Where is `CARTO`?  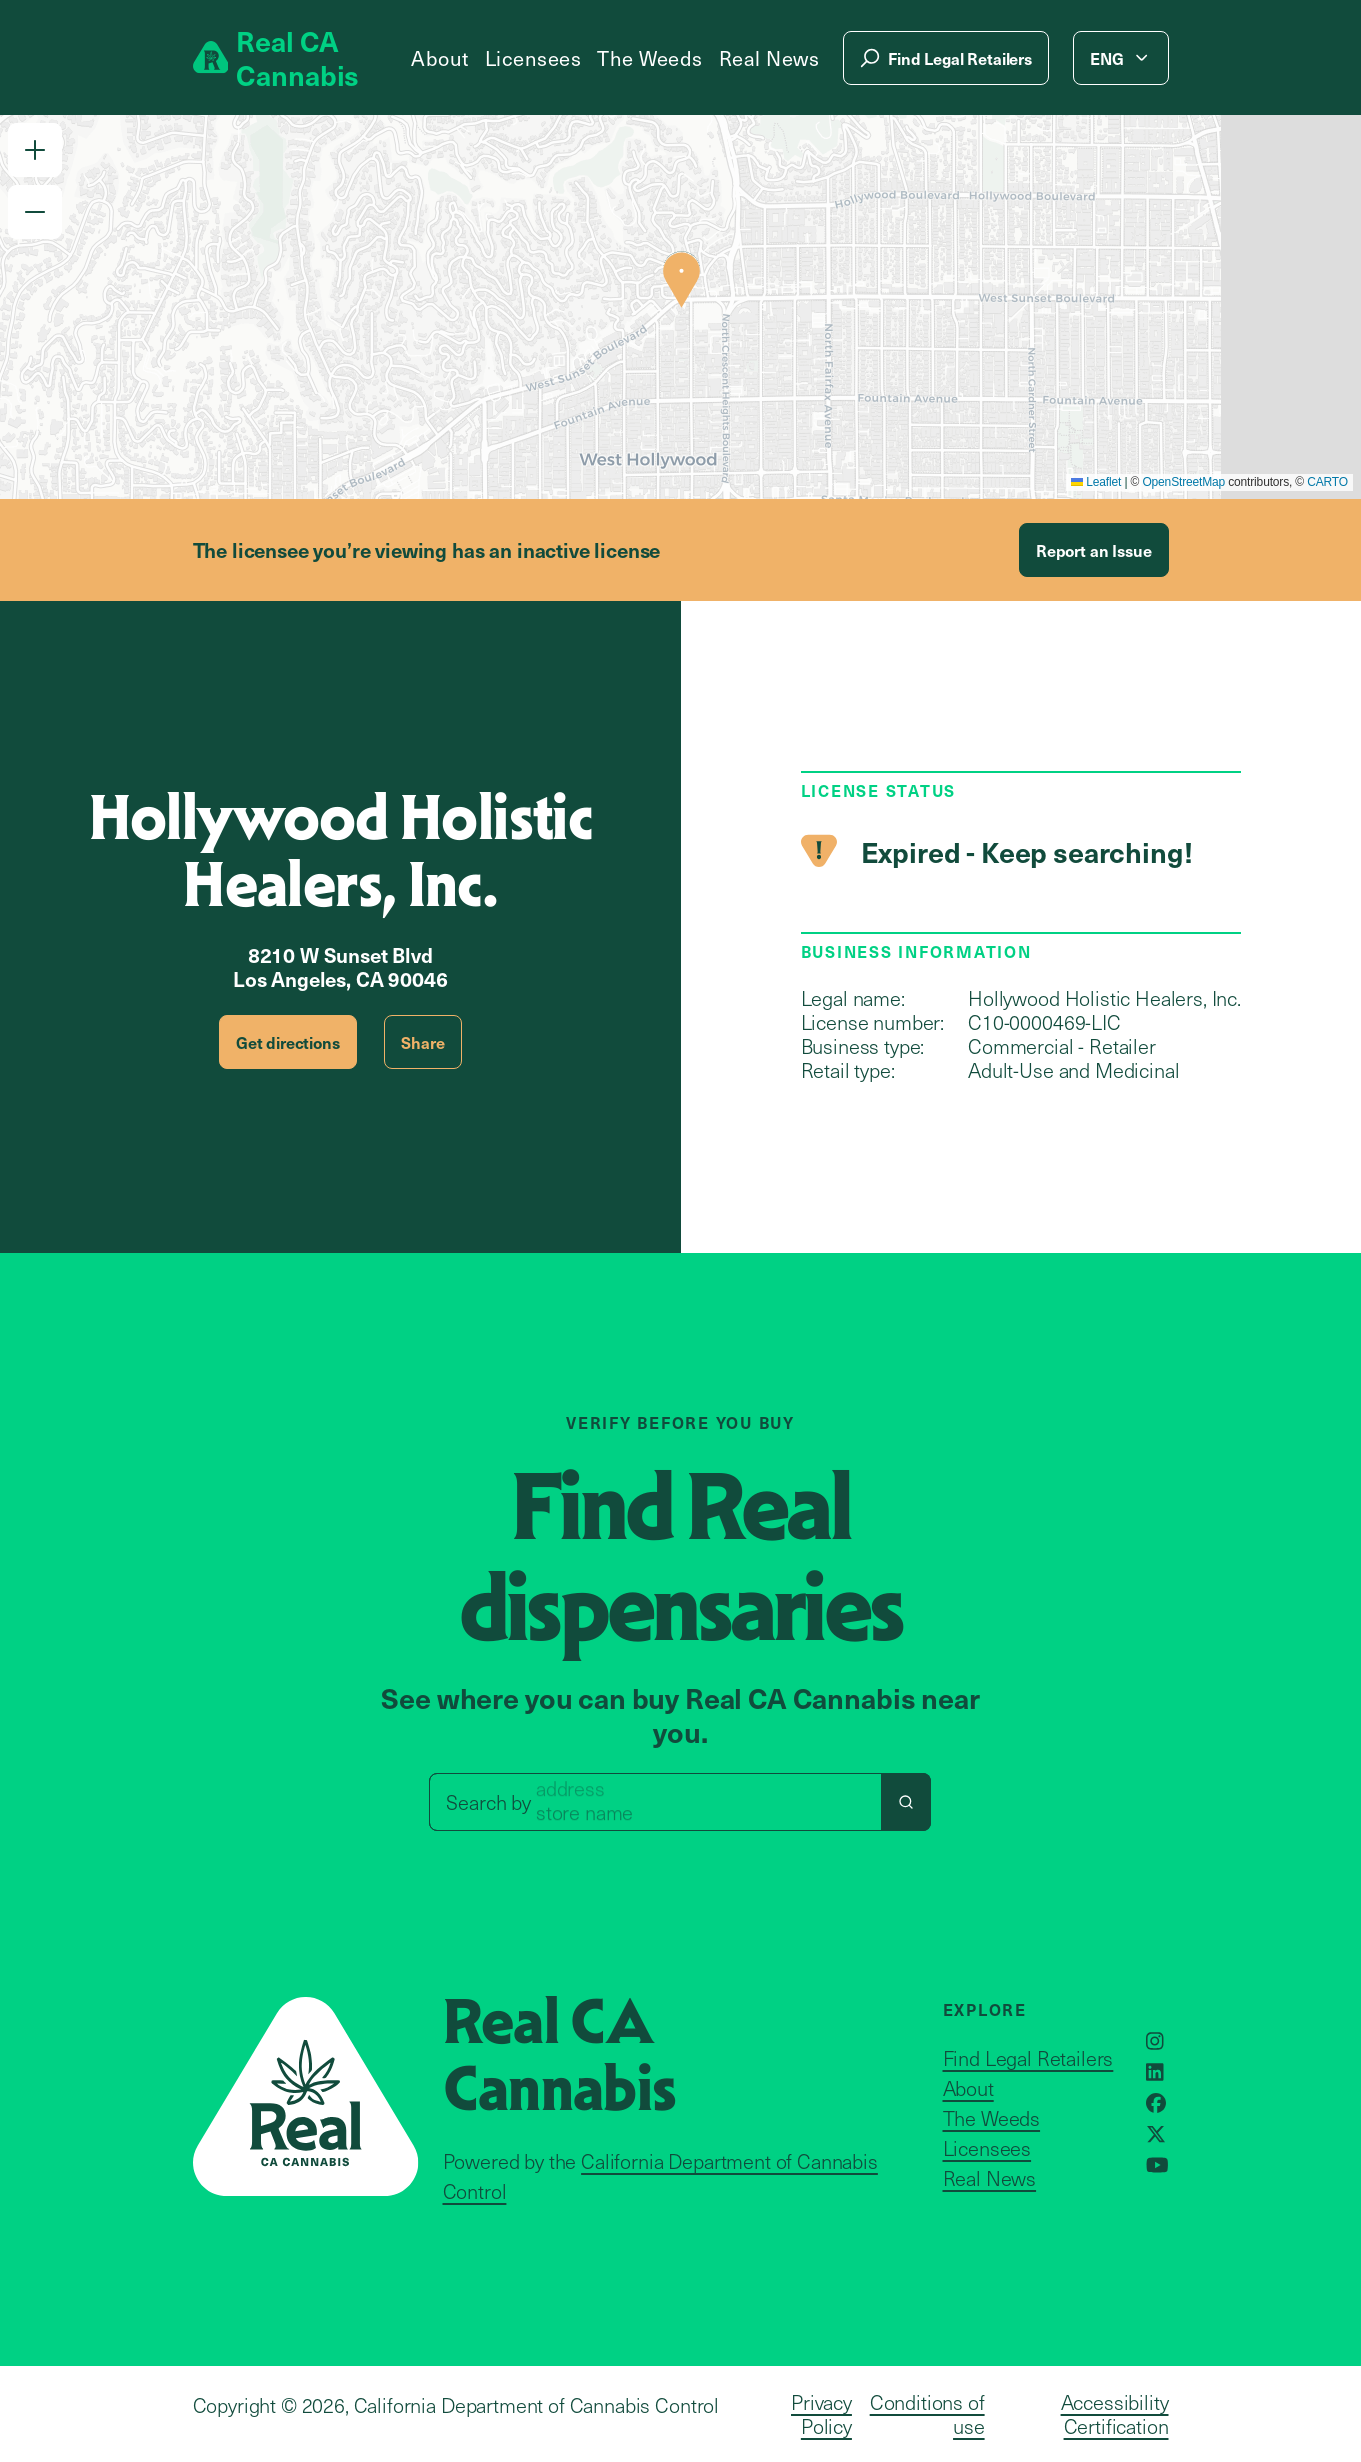 CARTO is located at coordinates (1327, 482).